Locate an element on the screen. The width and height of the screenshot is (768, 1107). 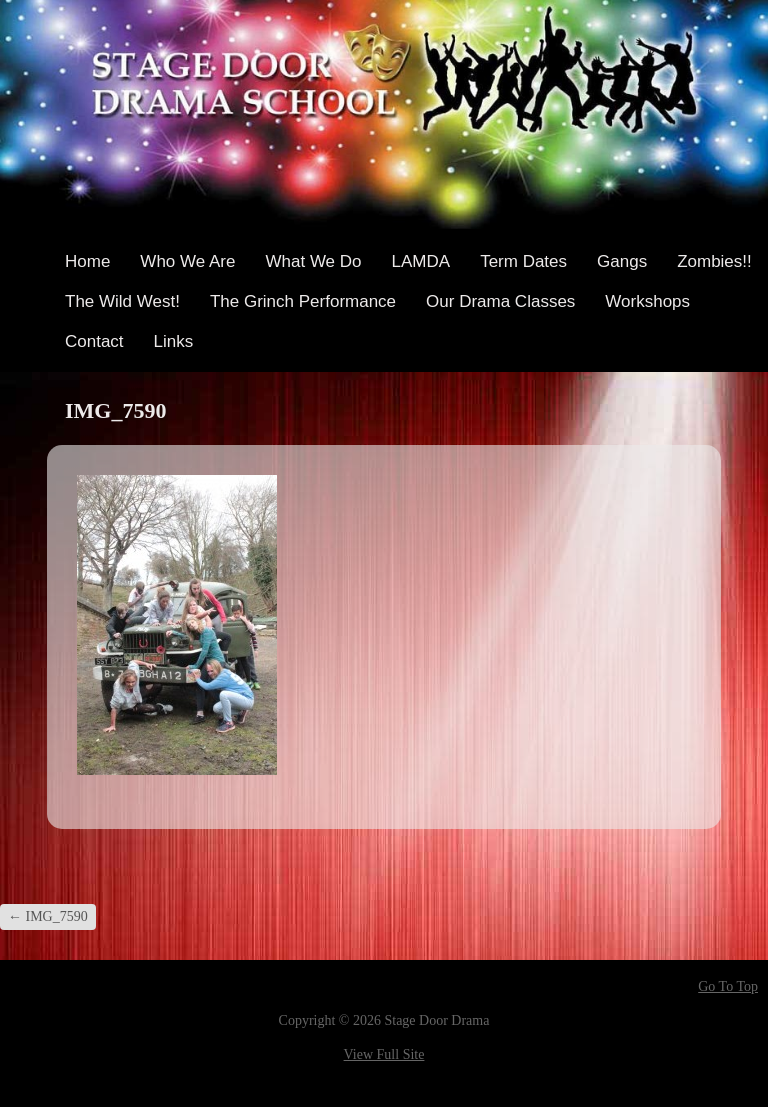
The Grinch Performance is located at coordinates (303, 301).